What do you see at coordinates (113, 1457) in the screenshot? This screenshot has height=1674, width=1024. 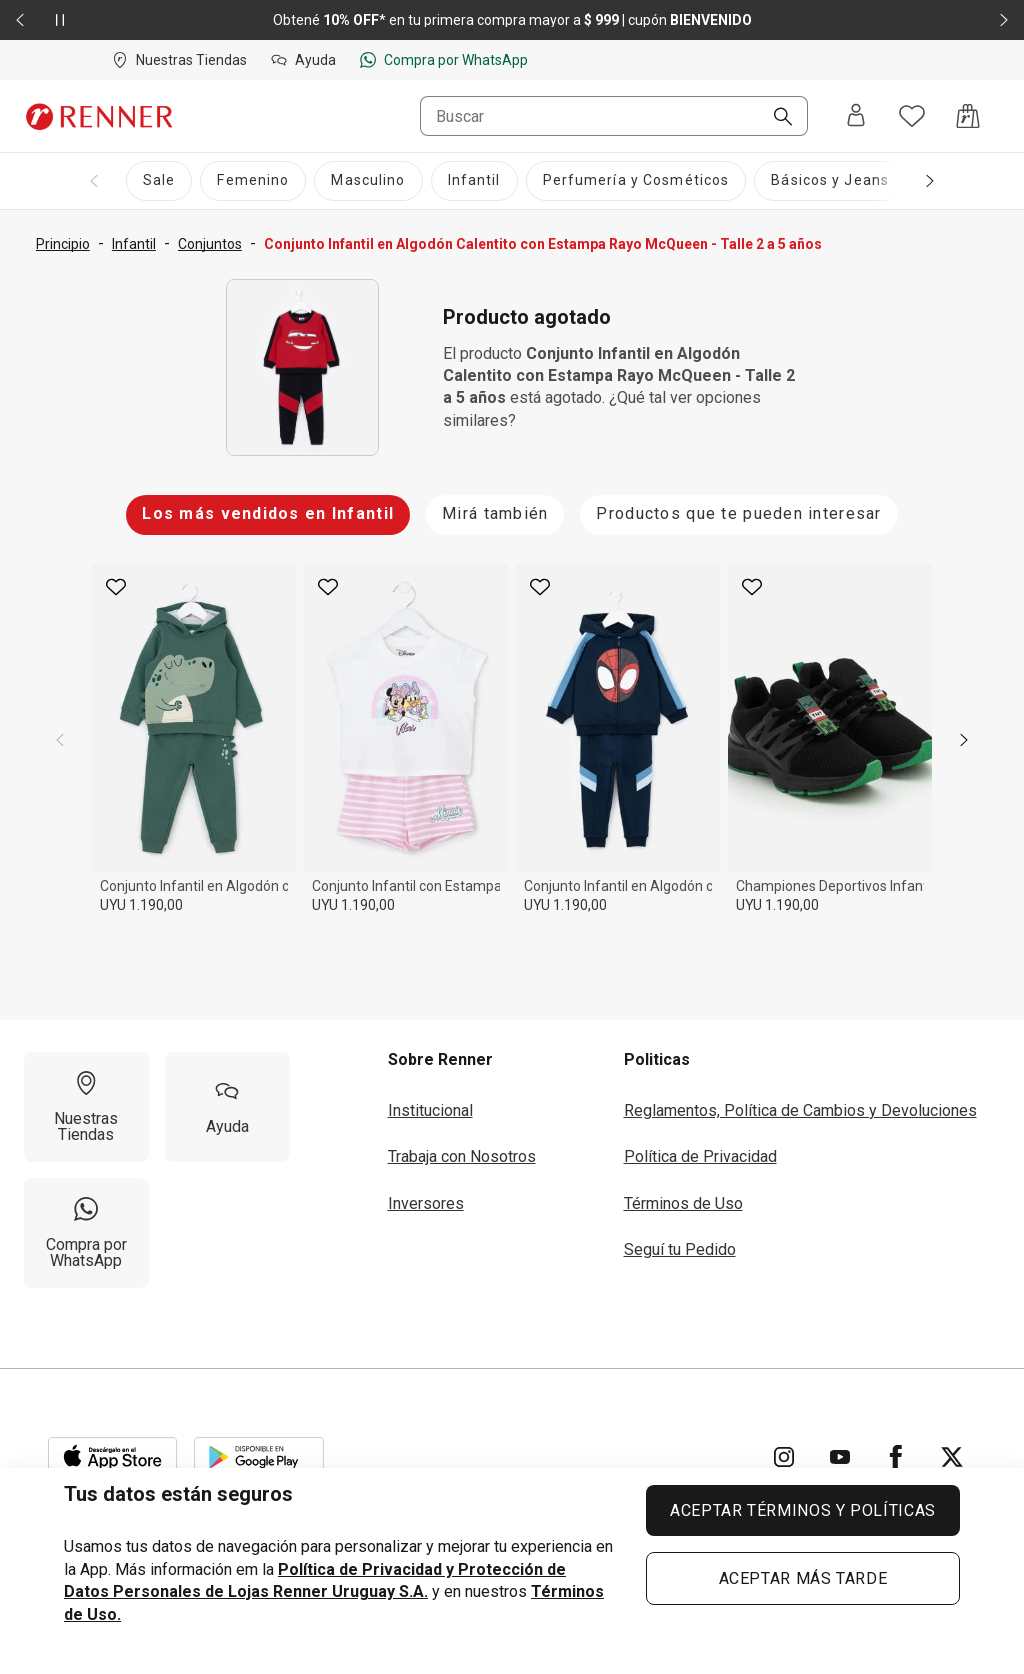 I see `[Aplicación disponible en Download Apple Store]` at bounding box center [113, 1457].